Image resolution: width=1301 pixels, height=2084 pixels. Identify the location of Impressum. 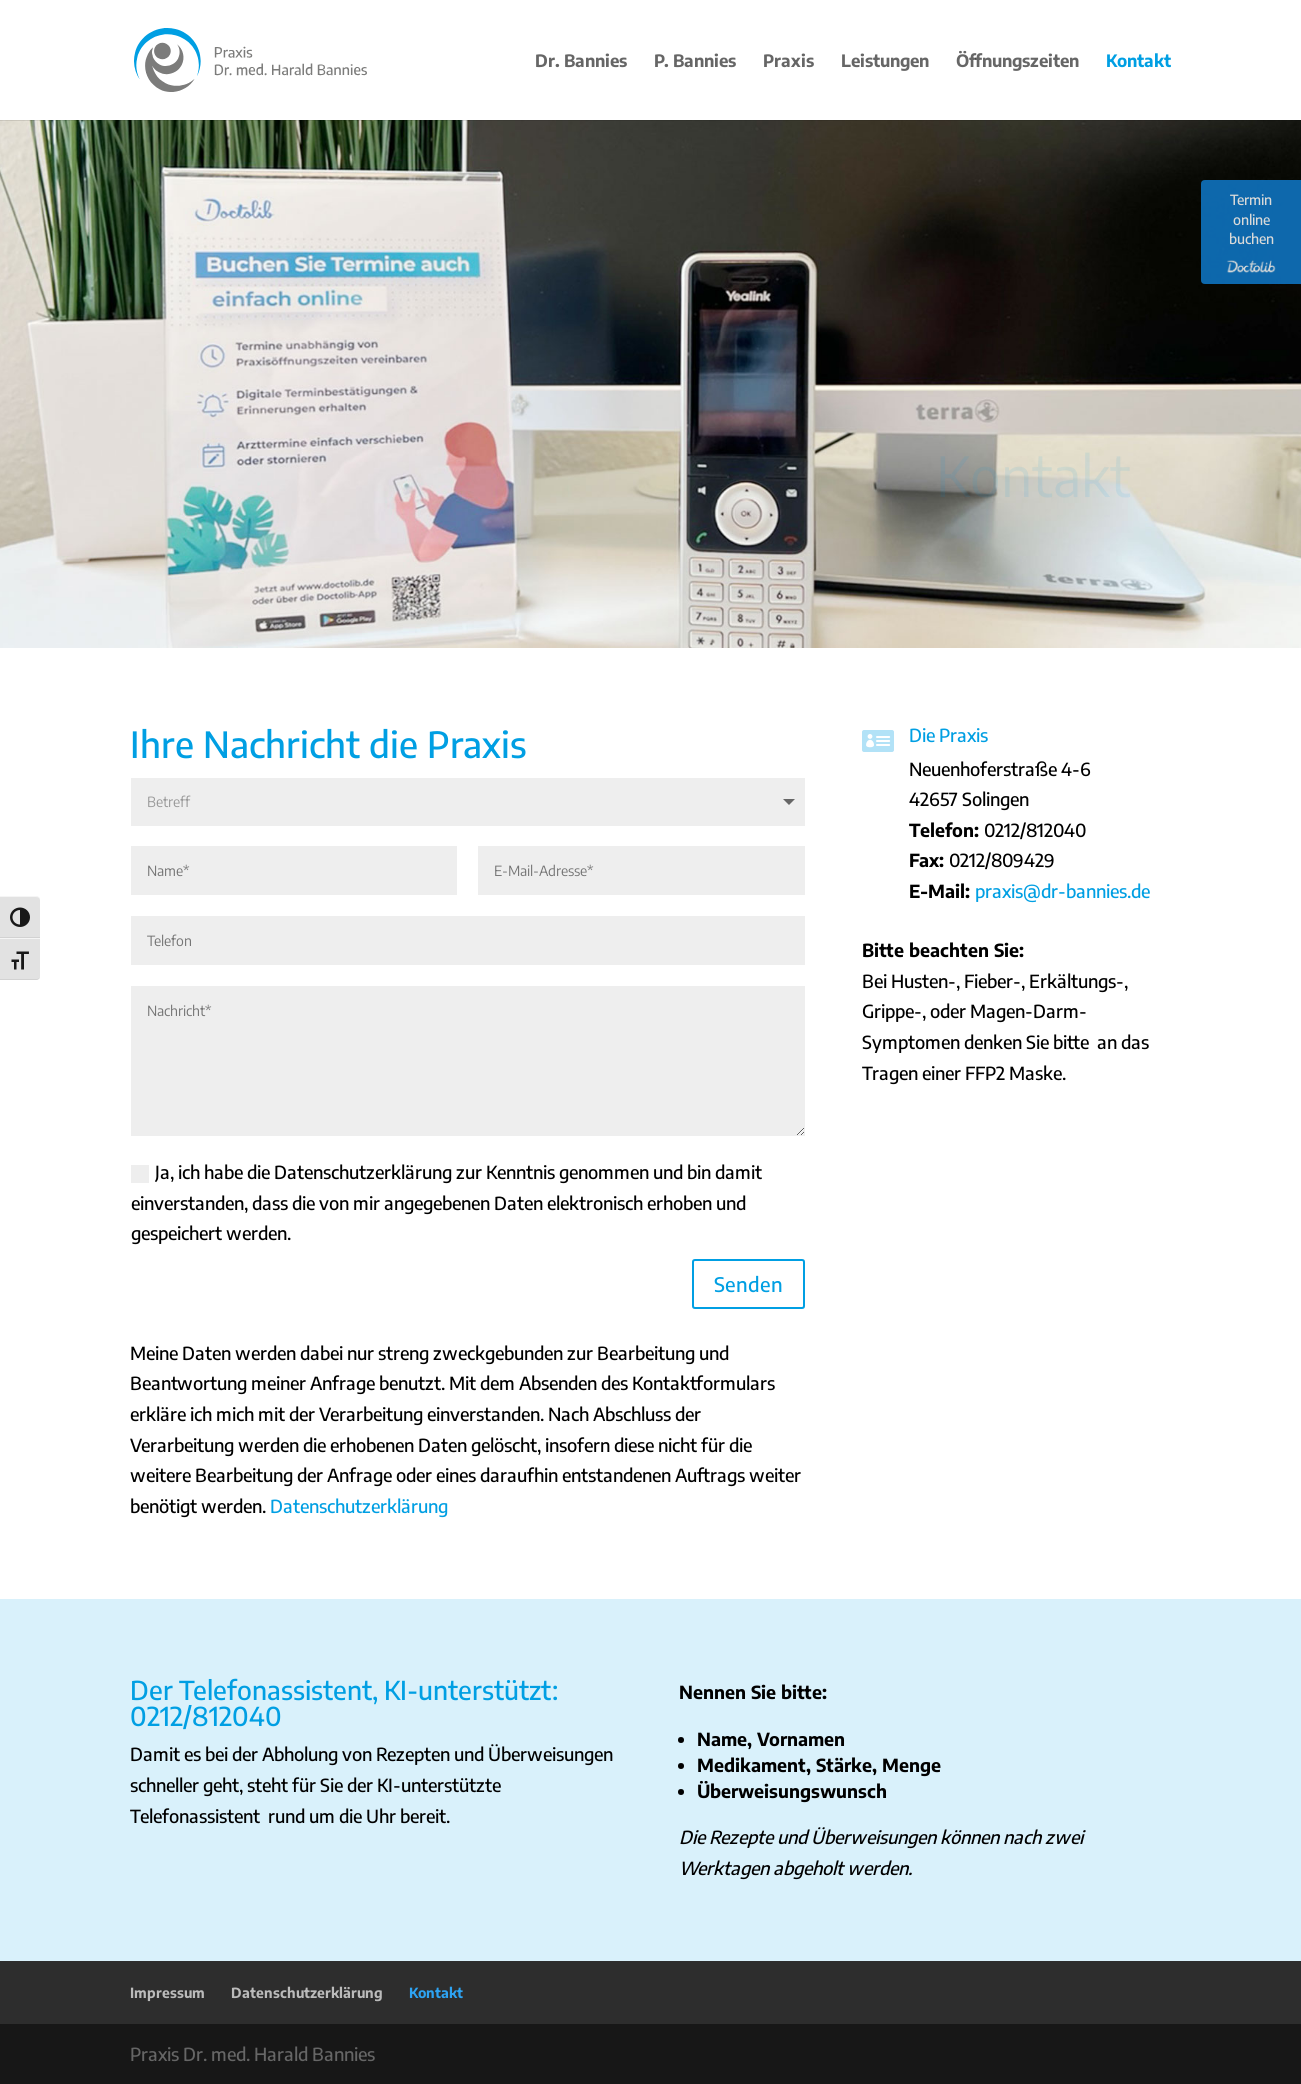
(167, 1992).